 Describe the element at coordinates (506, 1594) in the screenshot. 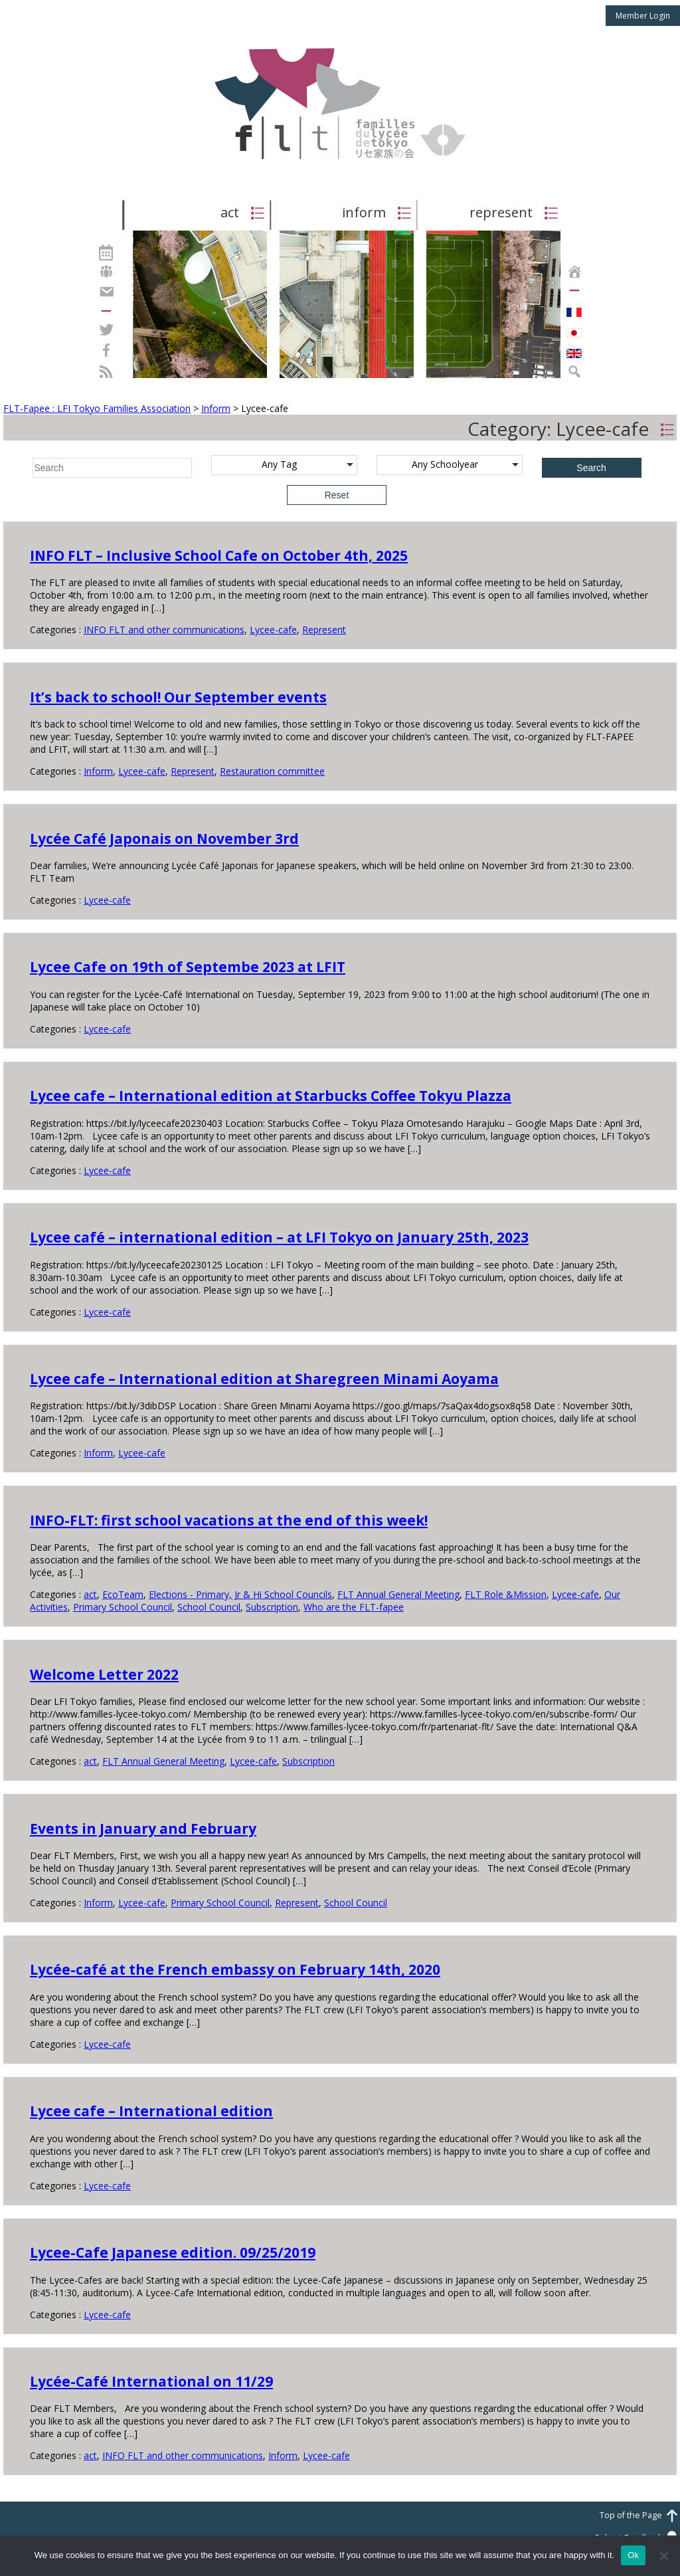

I see `FLT Role &Mission` at that location.